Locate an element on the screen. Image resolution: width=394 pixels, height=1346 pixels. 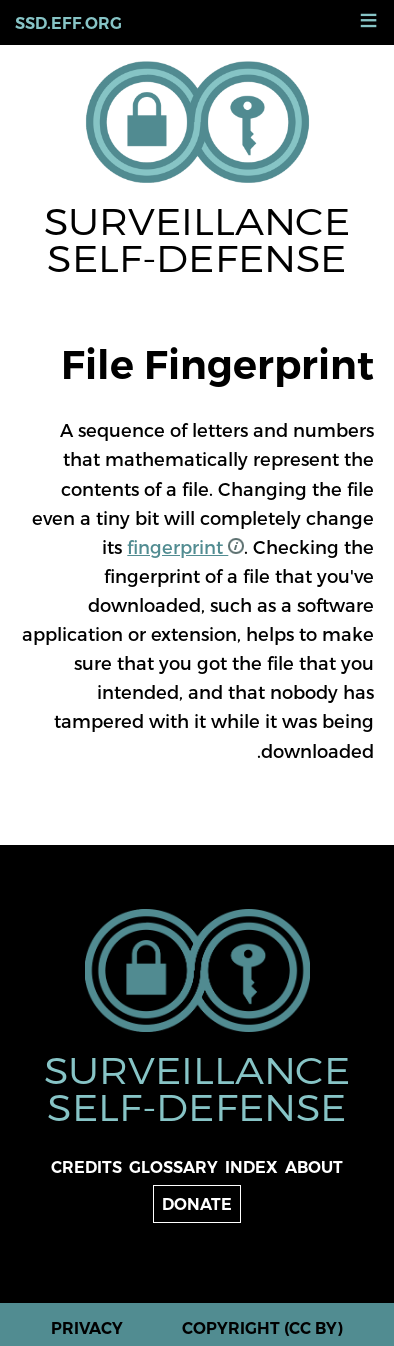
Credits is located at coordinates (86, 1167).